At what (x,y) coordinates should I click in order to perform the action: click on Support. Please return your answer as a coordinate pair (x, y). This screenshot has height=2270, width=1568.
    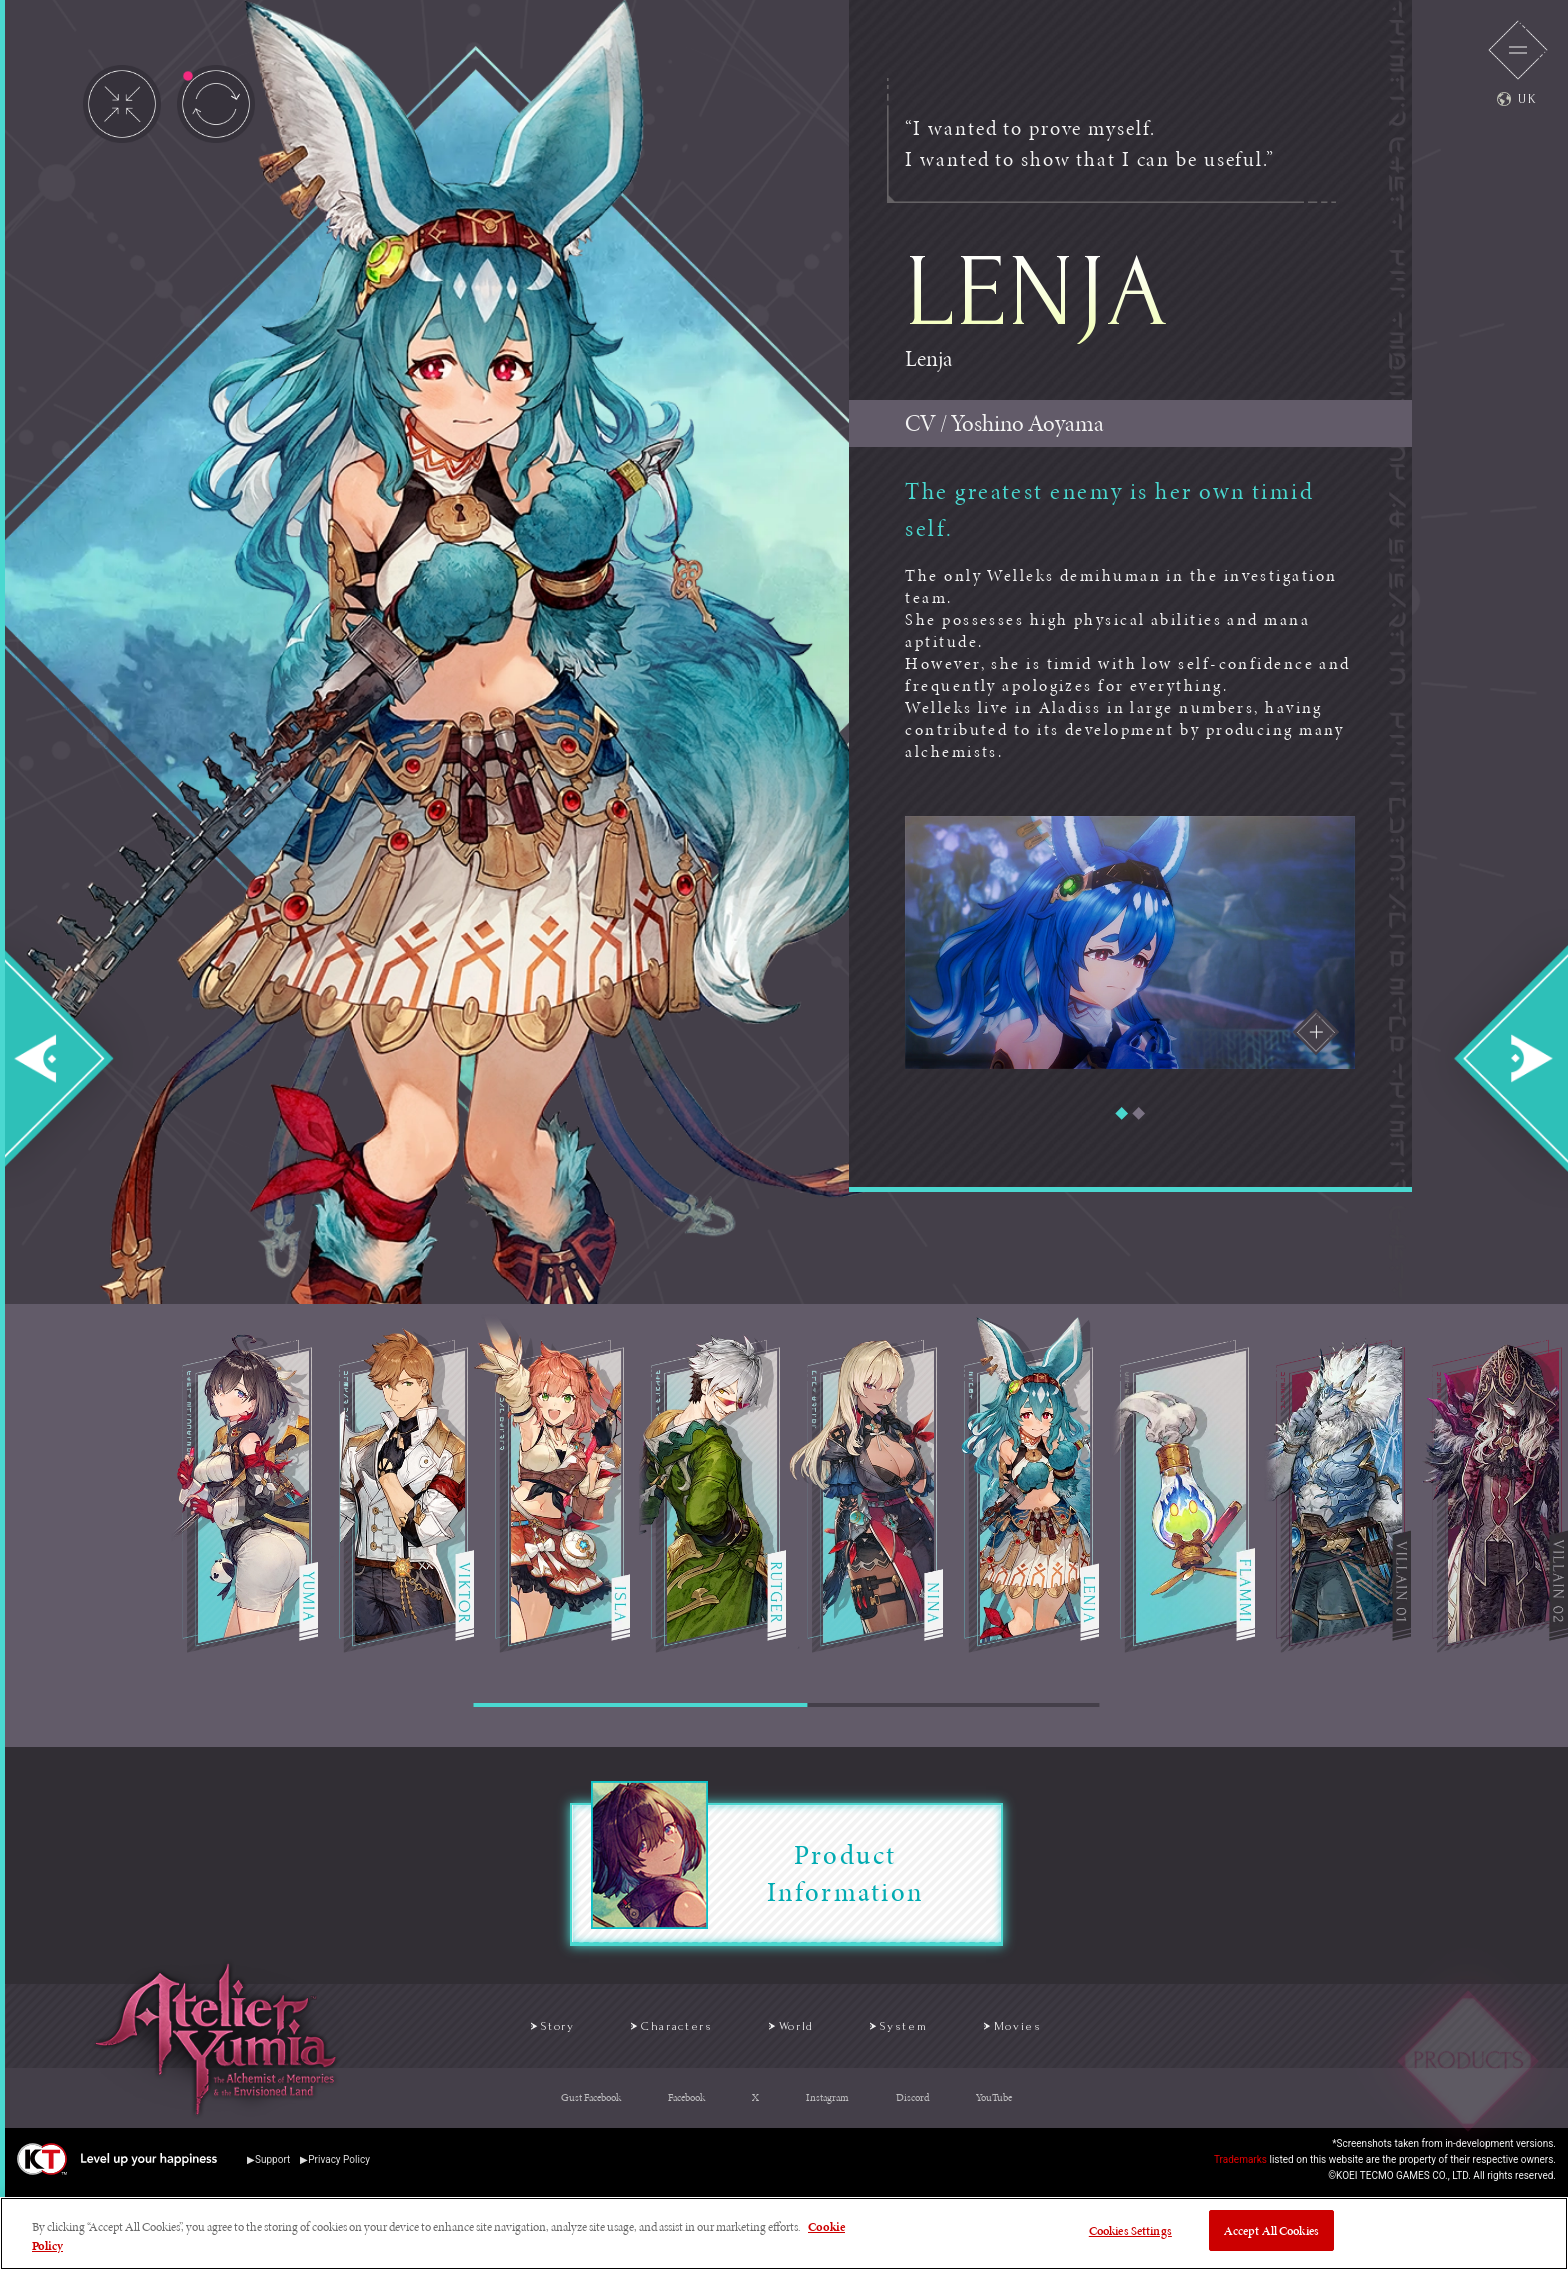
    Looking at the image, I should click on (272, 2167).